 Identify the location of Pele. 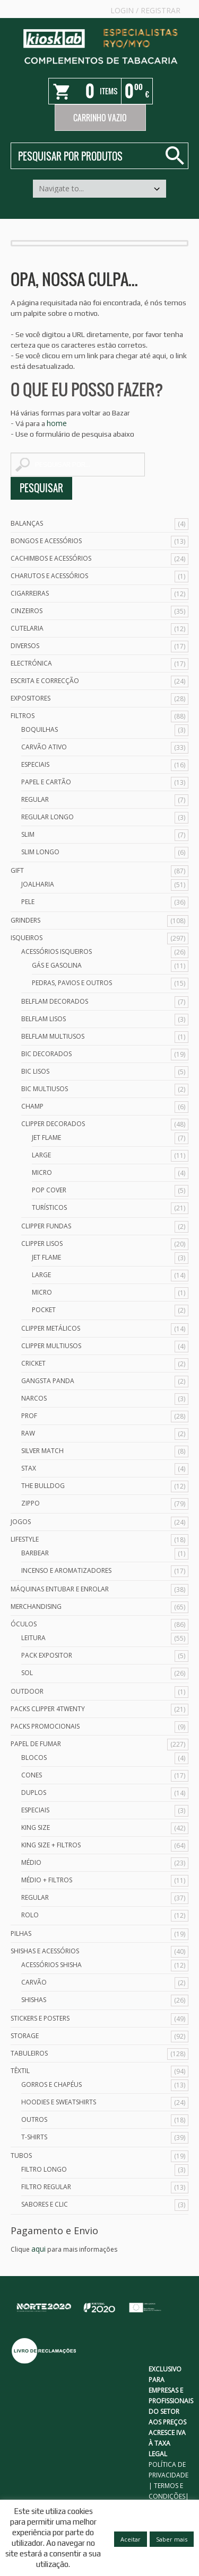
(27, 901).